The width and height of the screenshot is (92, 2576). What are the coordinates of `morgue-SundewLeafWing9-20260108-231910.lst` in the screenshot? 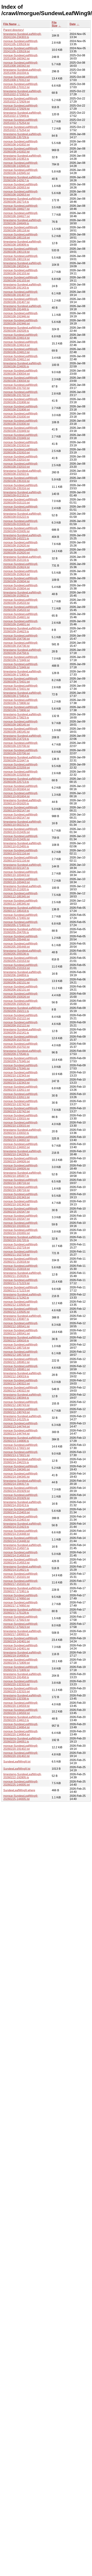 It's located at (20, 444).